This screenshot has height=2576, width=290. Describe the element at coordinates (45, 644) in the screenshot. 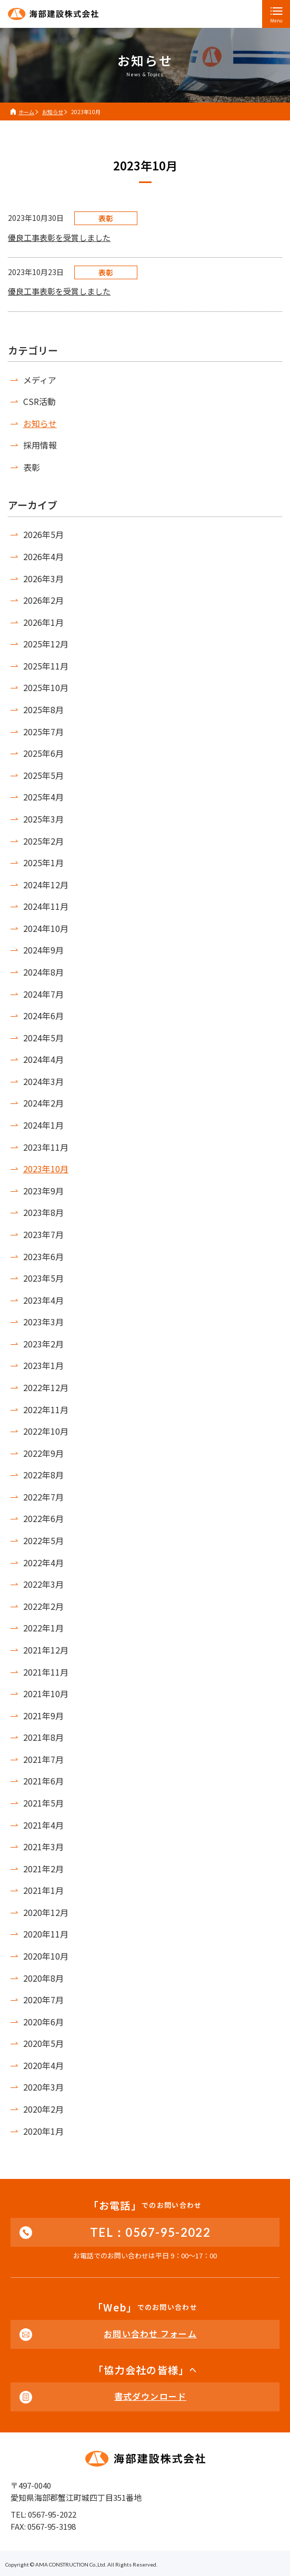

I see `2025年12月` at that location.